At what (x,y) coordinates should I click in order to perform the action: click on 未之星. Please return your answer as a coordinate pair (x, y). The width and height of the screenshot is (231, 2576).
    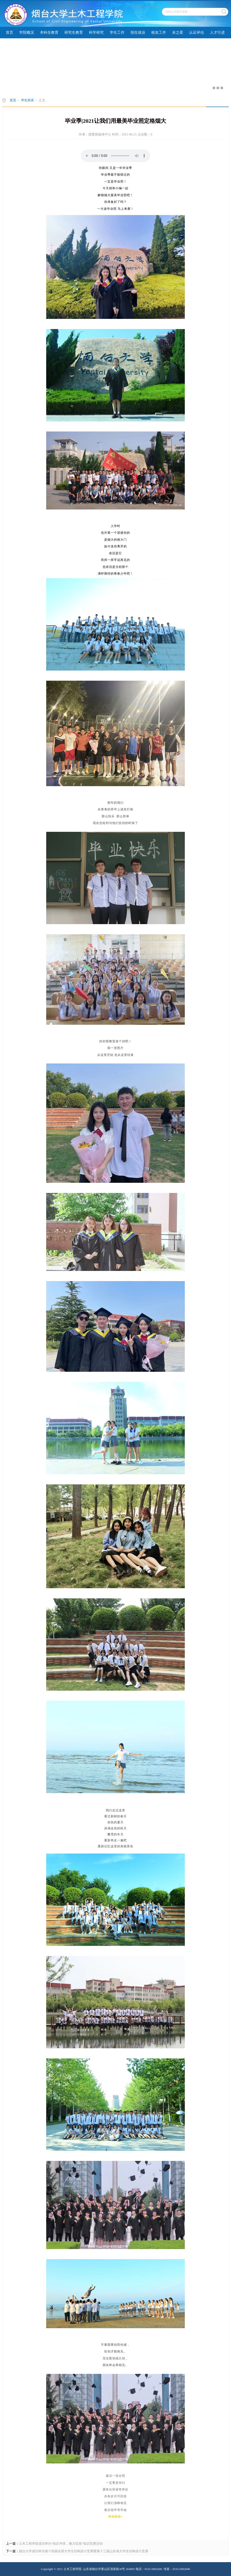
    Looking at the image, I should click on (177, 32).